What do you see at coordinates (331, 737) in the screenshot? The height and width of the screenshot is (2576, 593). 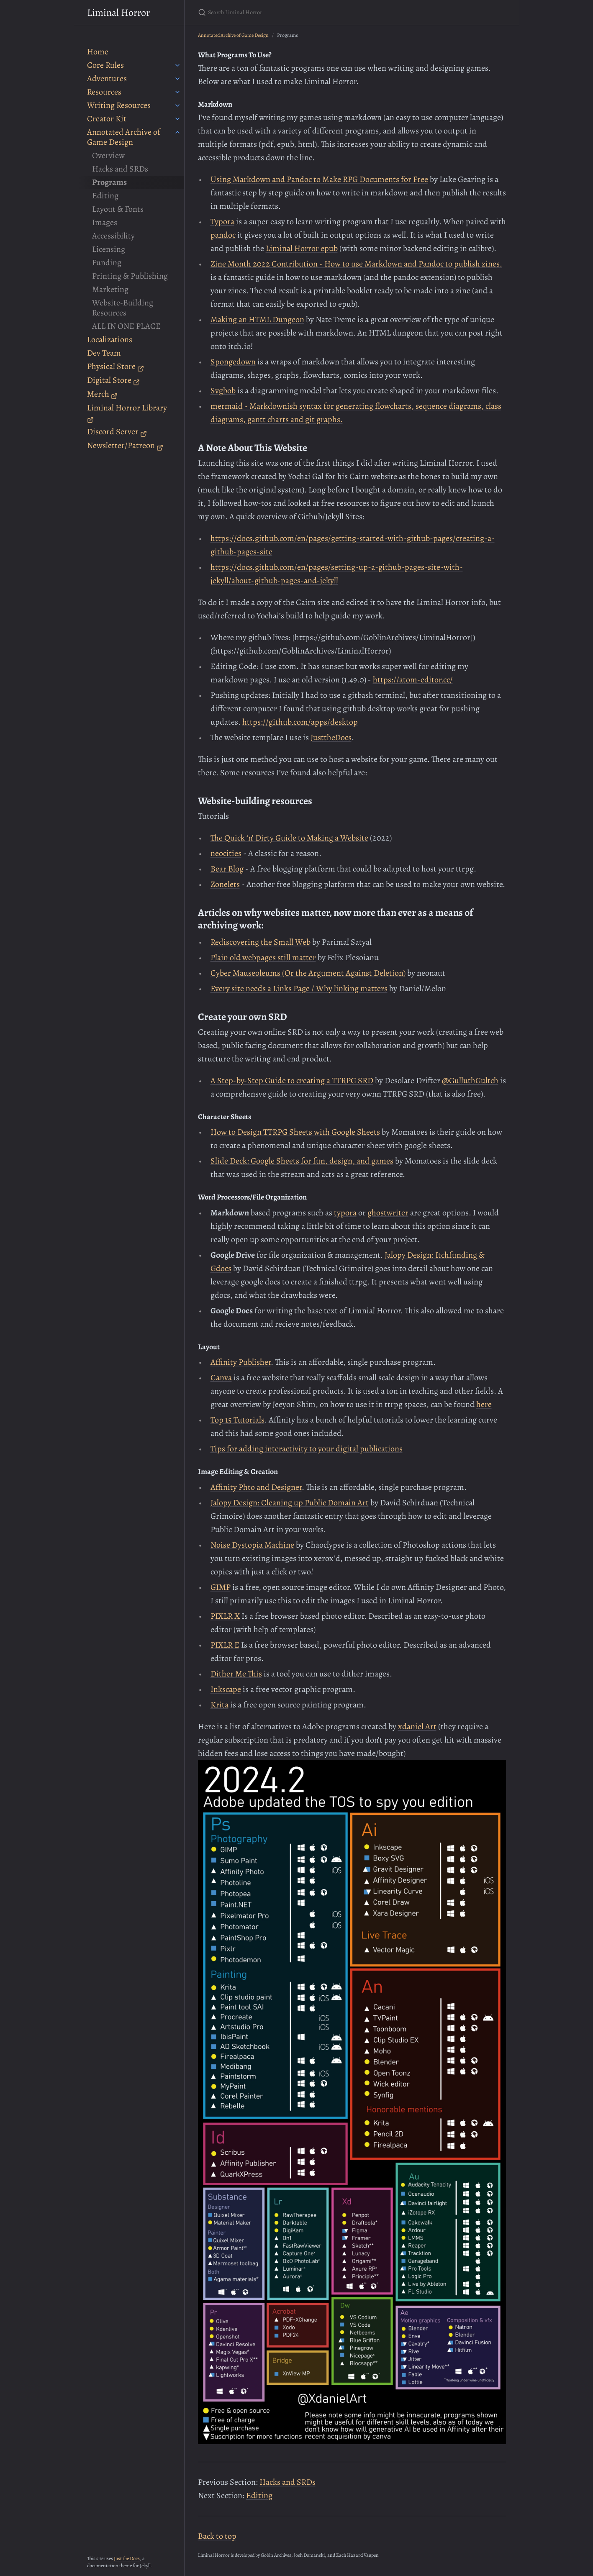 I see `JusttheDocs` at bounding box center [331, 737].